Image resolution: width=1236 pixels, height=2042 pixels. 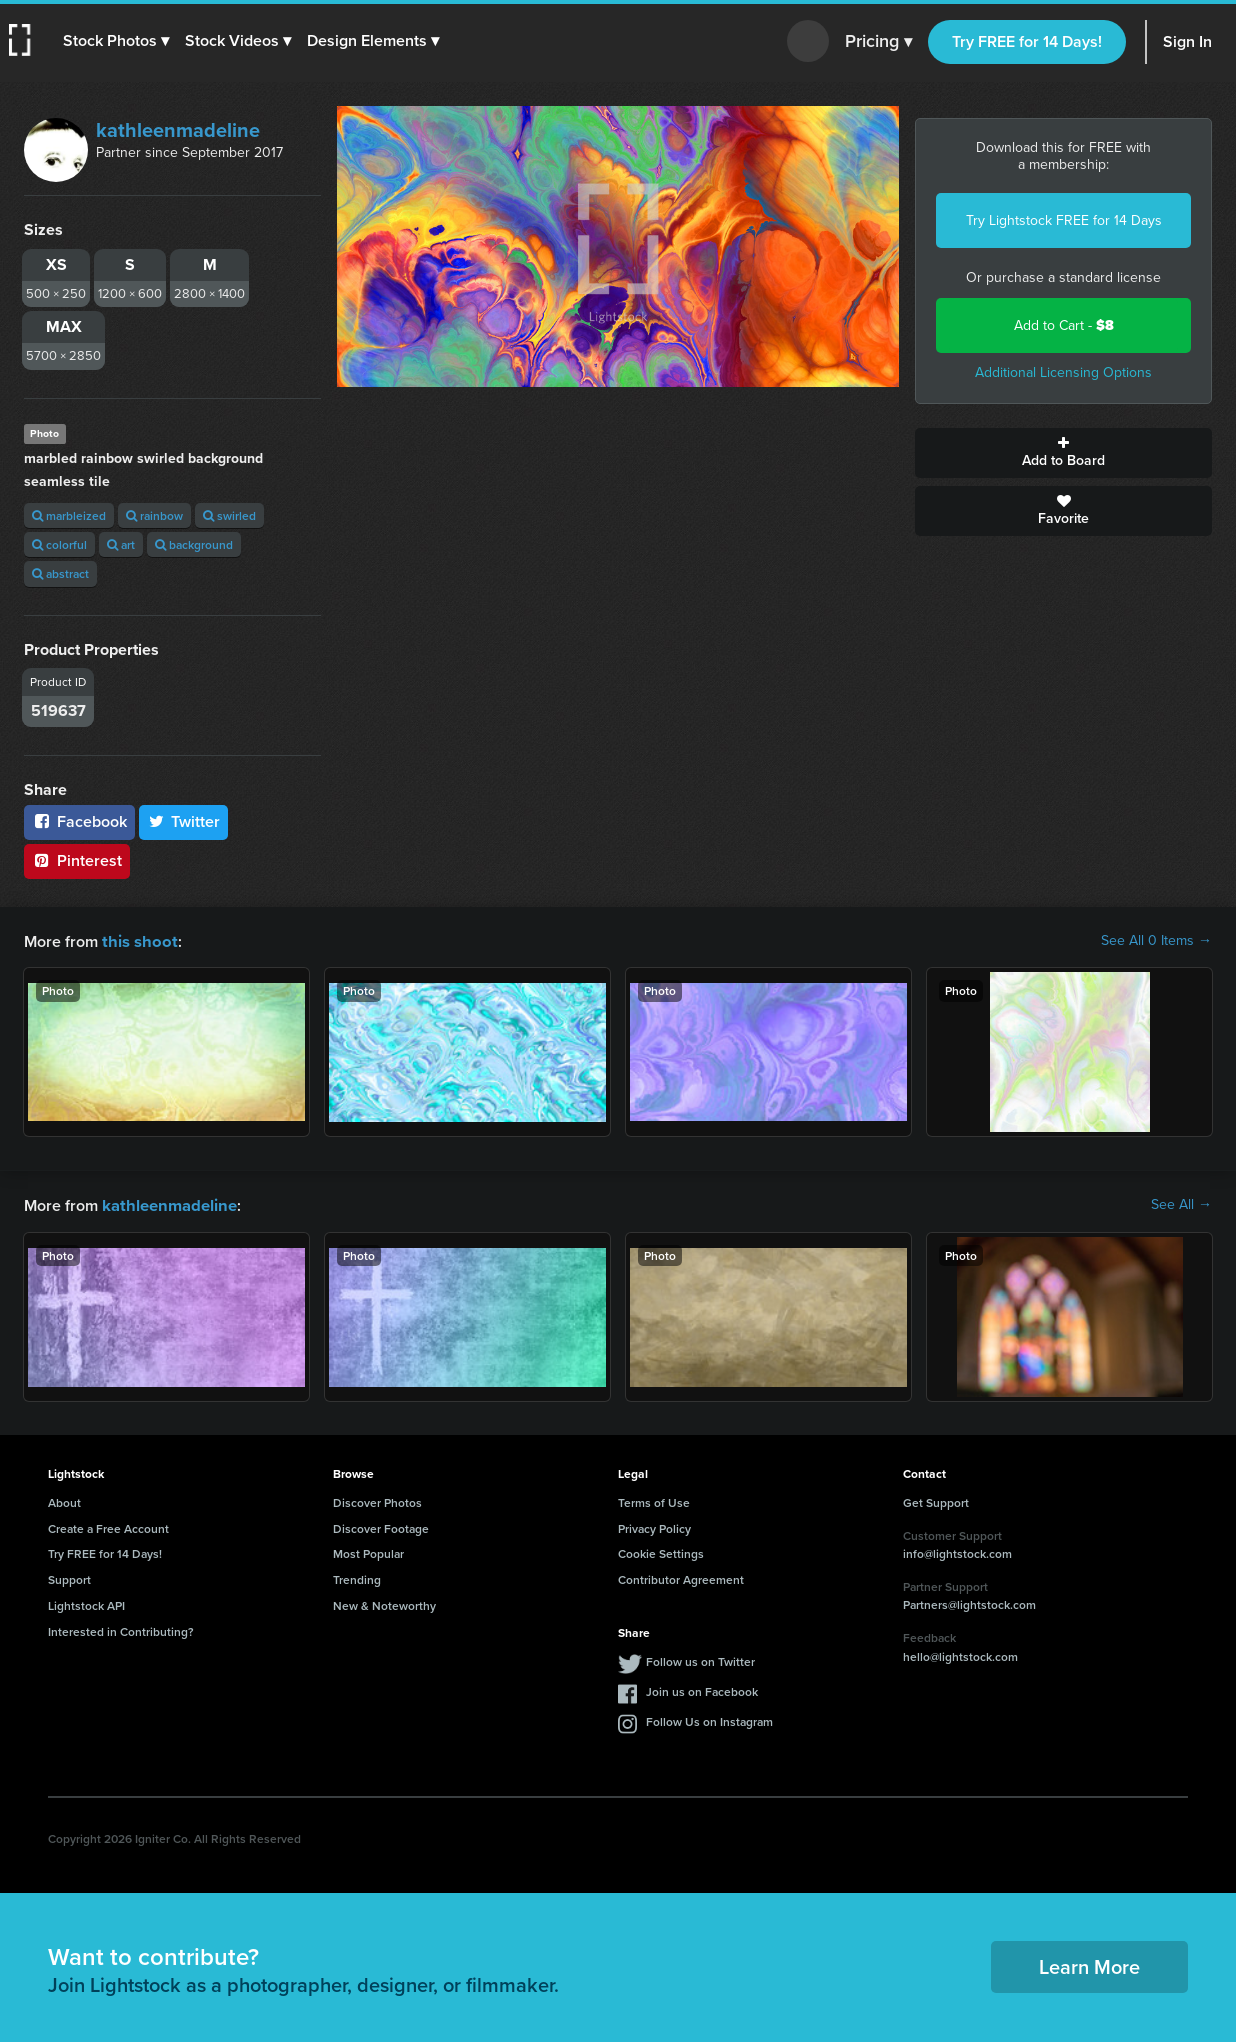 I want to click on Terms of Use, so click(x=654, y=1500).